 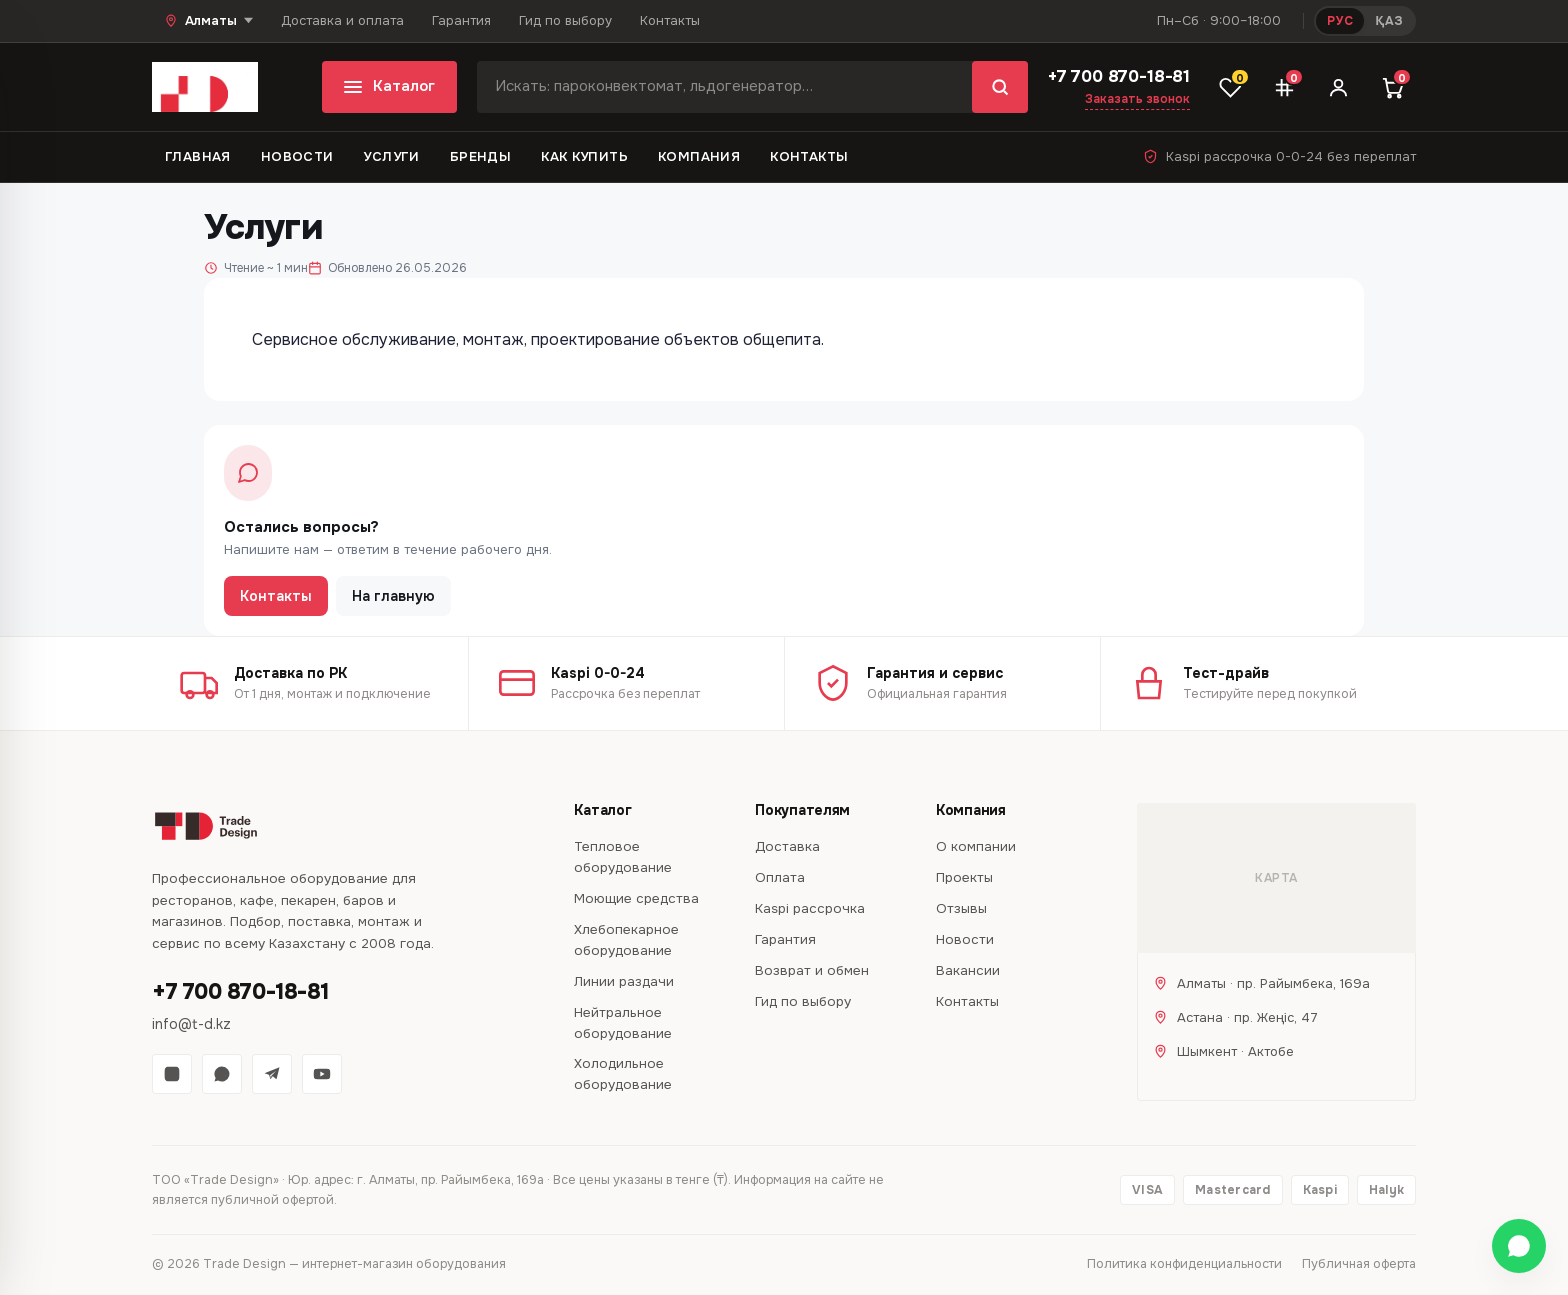 I want to click on [Найти], so click(x=1000, y=87).